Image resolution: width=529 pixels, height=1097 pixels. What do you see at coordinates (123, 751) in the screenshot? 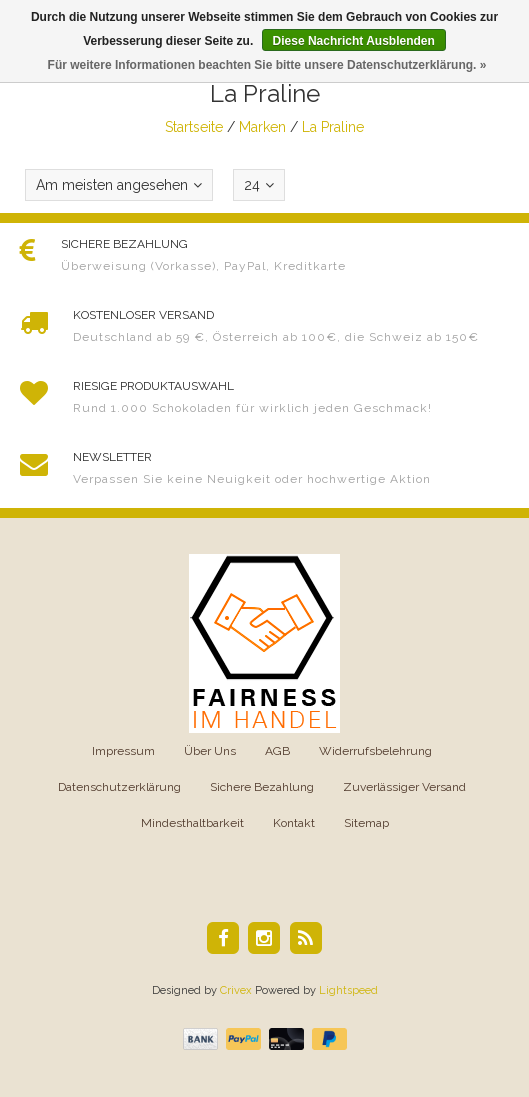
I see `Impressum` at bounding box center [123, 751].